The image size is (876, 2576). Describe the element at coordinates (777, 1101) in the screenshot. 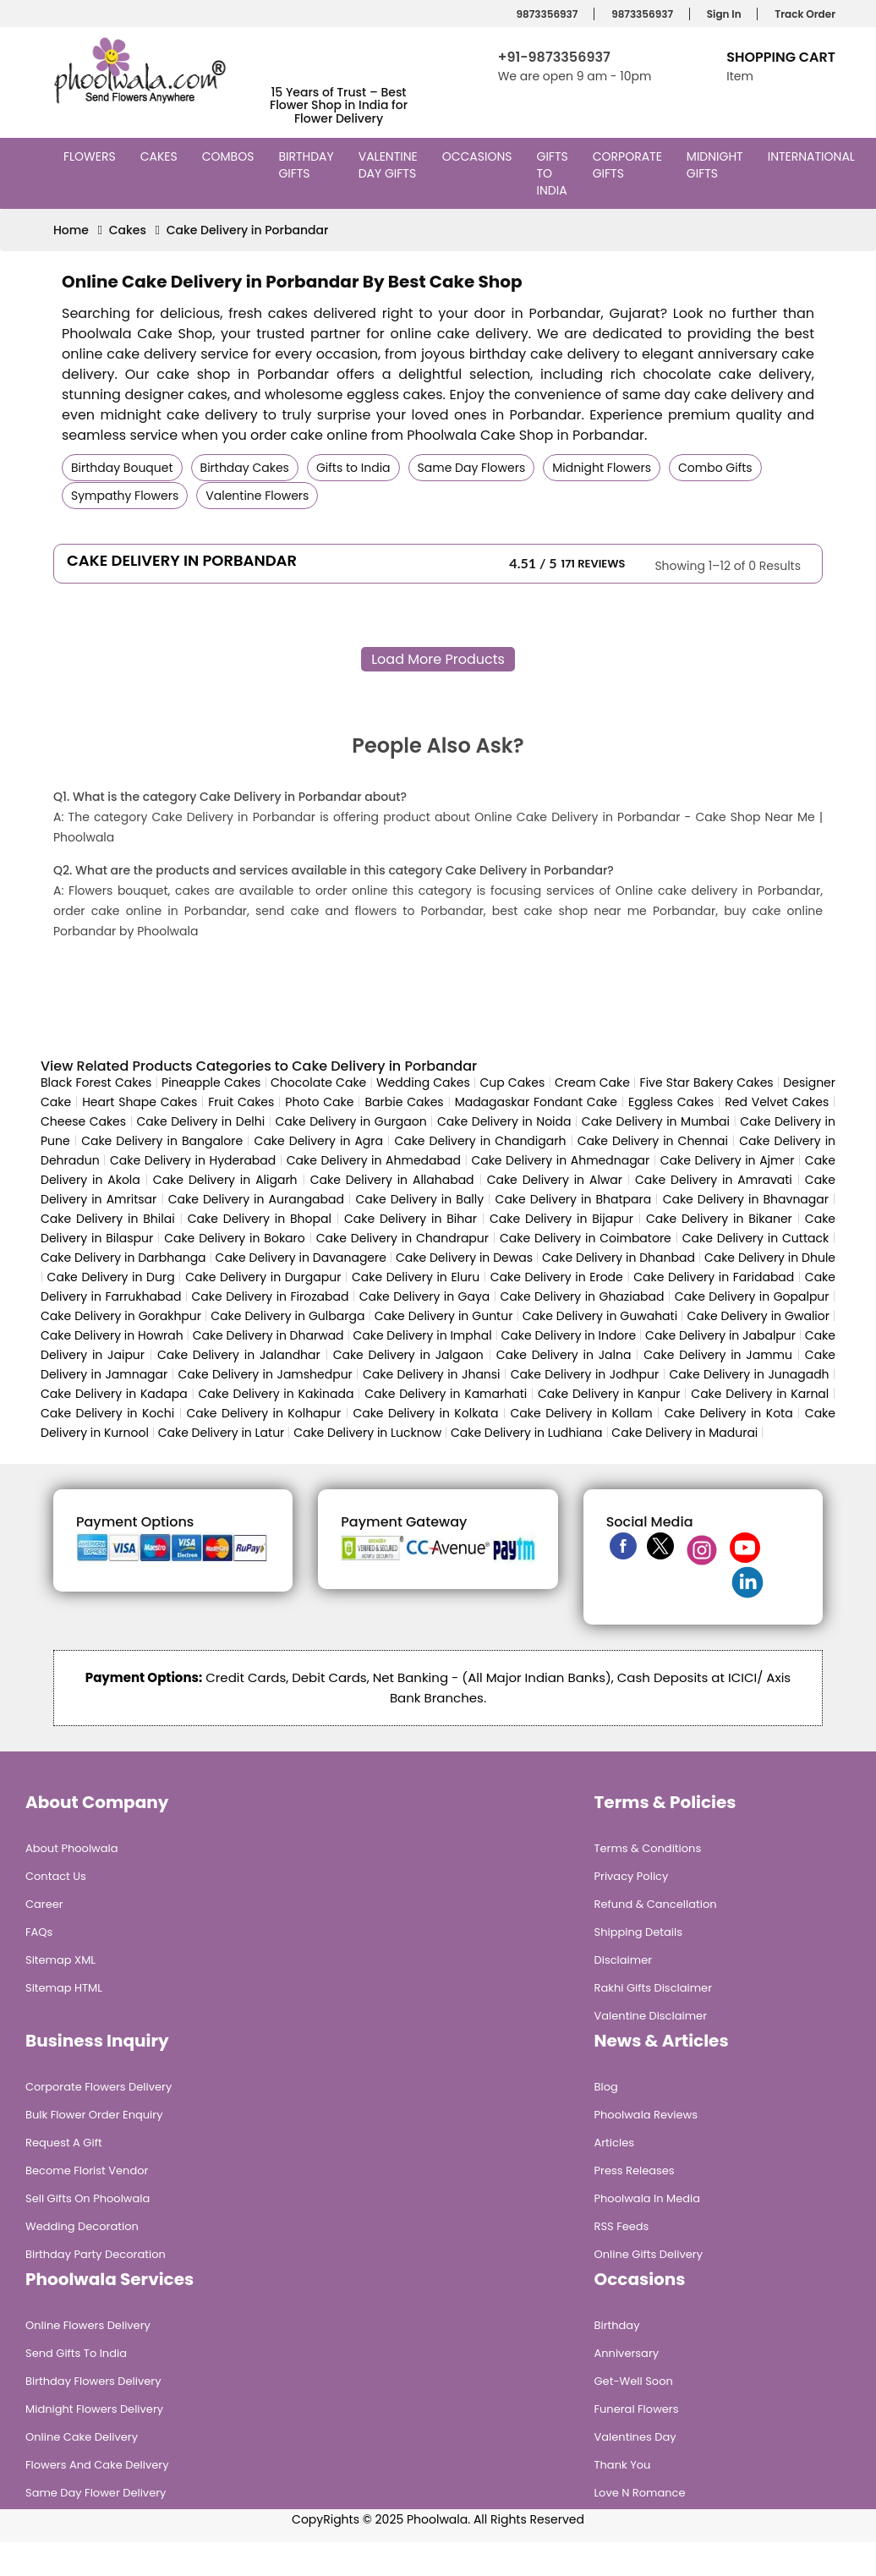

I see `Red Velvet Cakes` at that location.